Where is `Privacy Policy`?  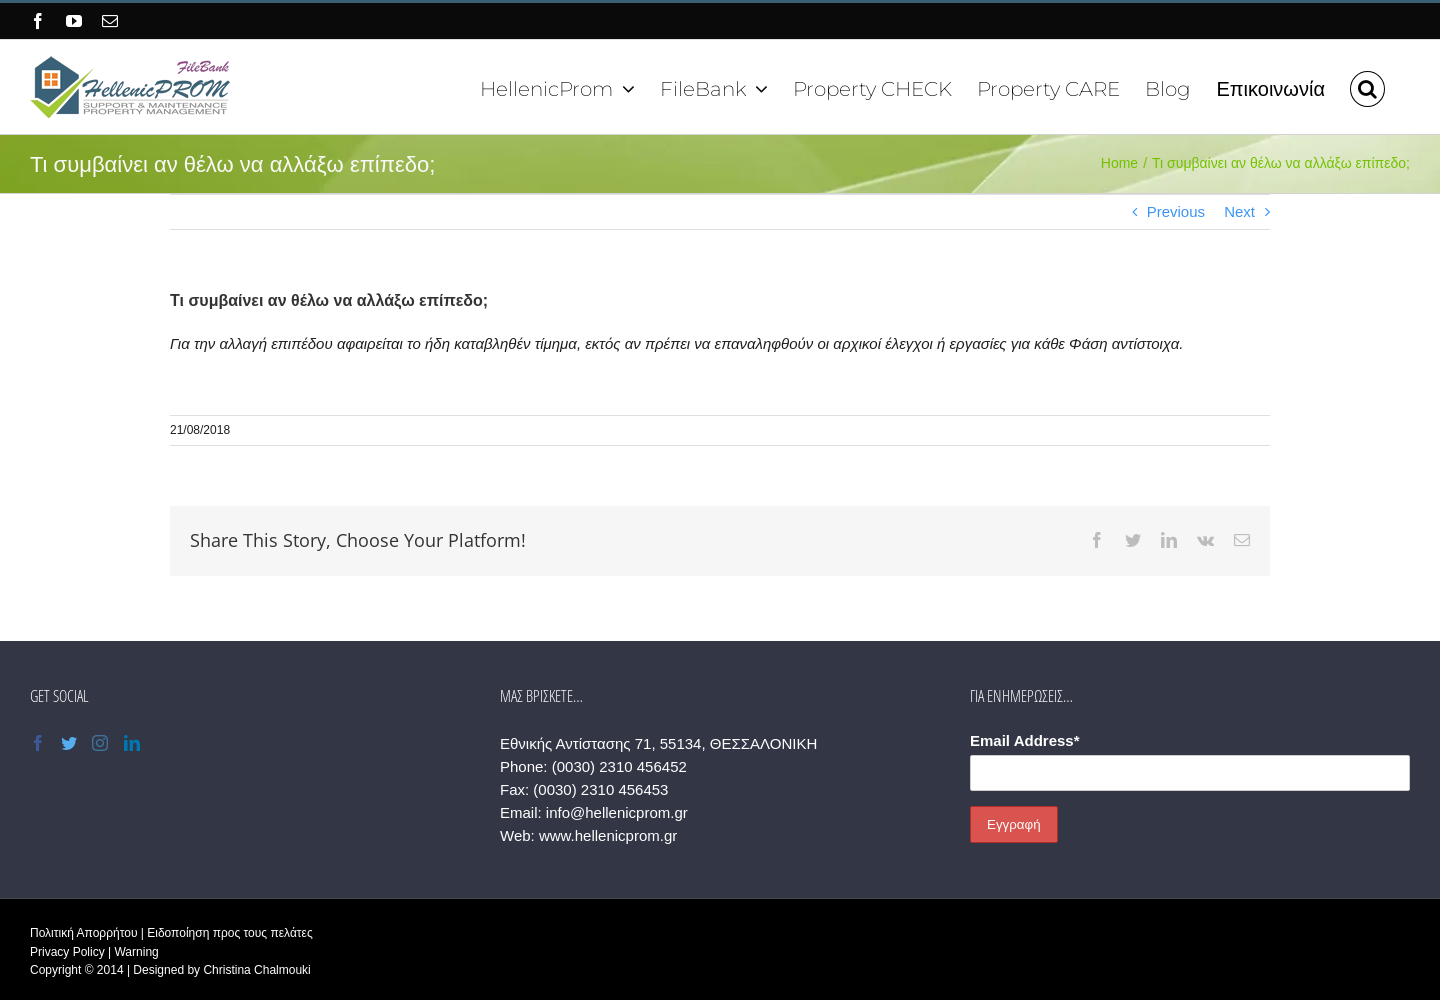 Privacy Policy is located at coordinates (67, 952).